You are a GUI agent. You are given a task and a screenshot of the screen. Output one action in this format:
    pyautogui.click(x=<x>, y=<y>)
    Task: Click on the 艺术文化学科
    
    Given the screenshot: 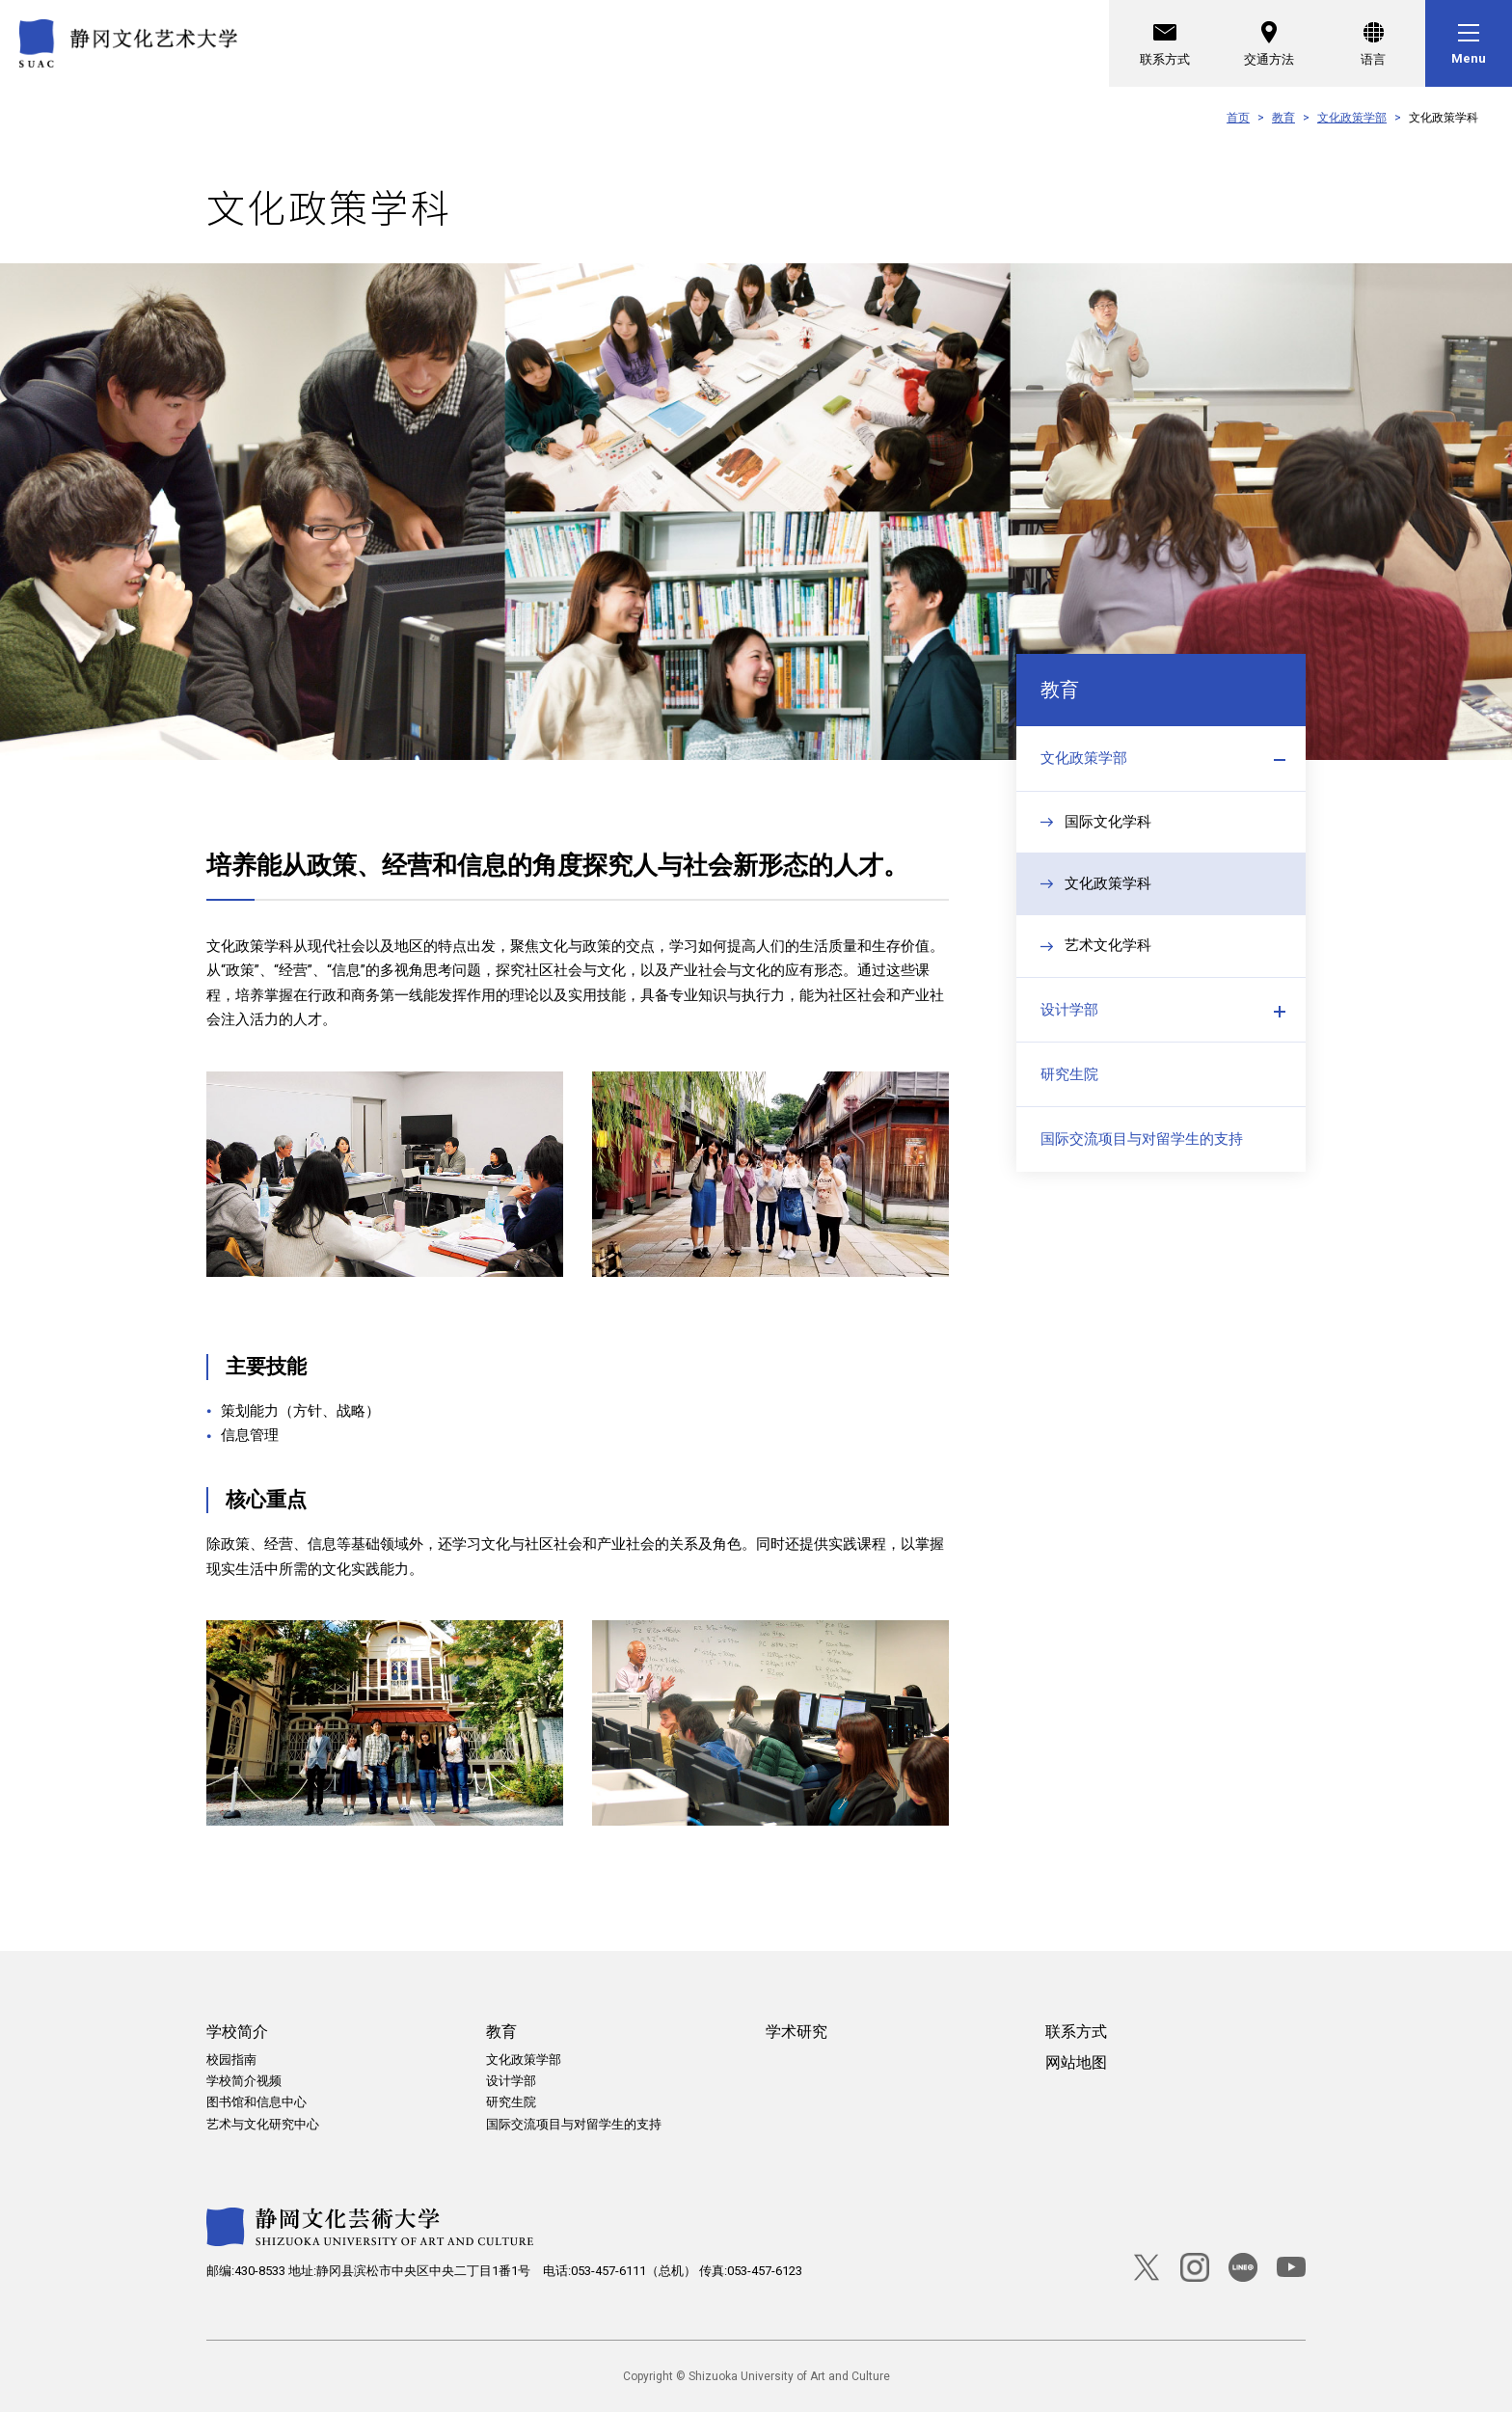 What is the action you would take?
    pyautogui.click(x=1108, y=955)
    